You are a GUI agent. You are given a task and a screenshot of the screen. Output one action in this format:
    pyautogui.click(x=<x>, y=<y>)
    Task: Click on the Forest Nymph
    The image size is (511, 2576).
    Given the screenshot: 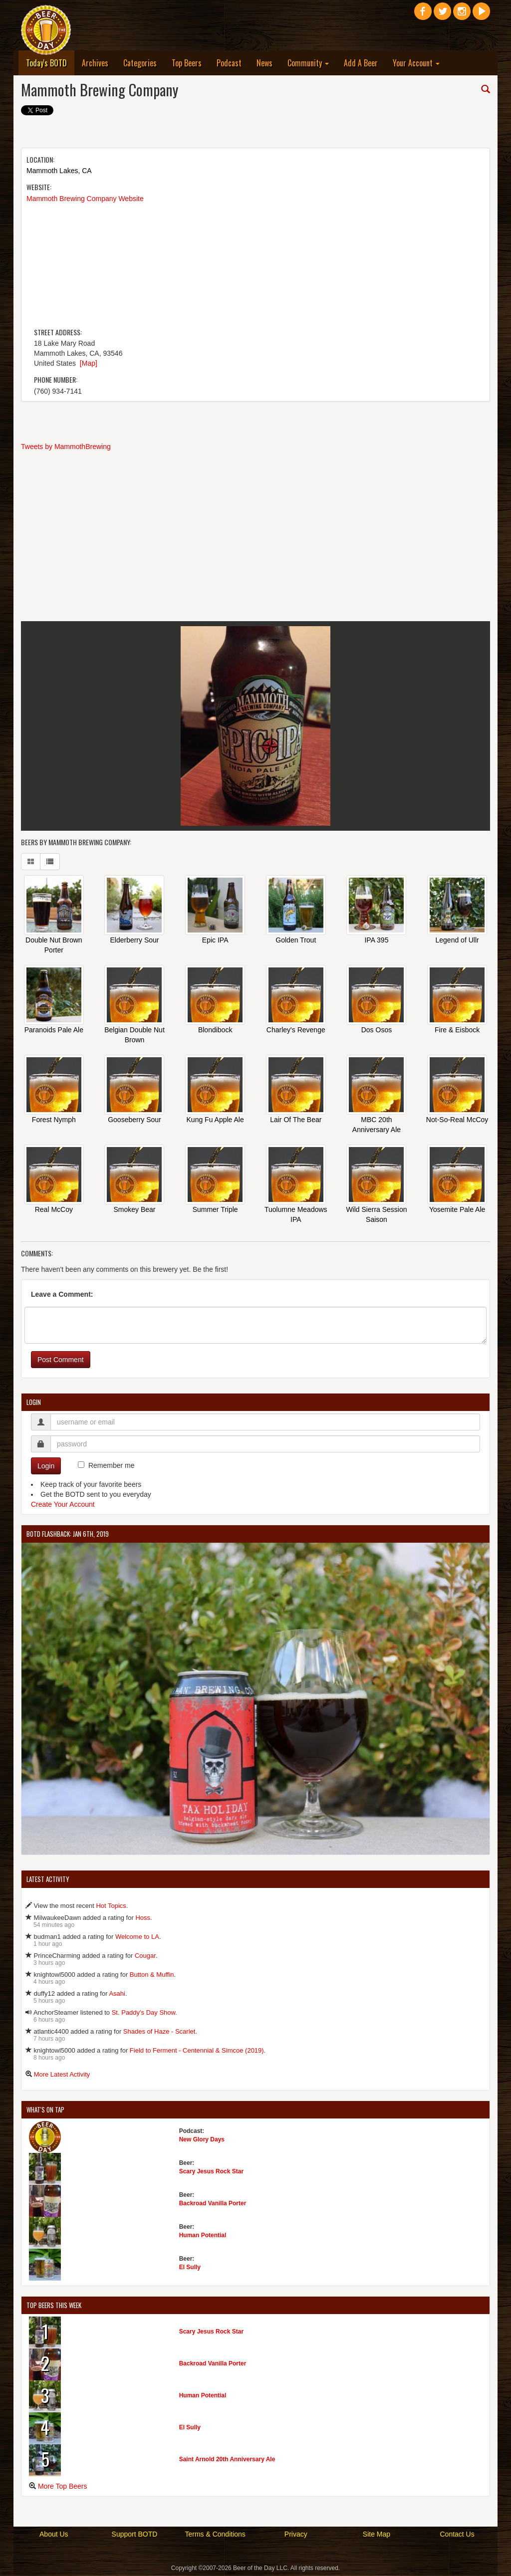 What is the action you would take?
    pyautogui.click(x=54, y=1121)
    